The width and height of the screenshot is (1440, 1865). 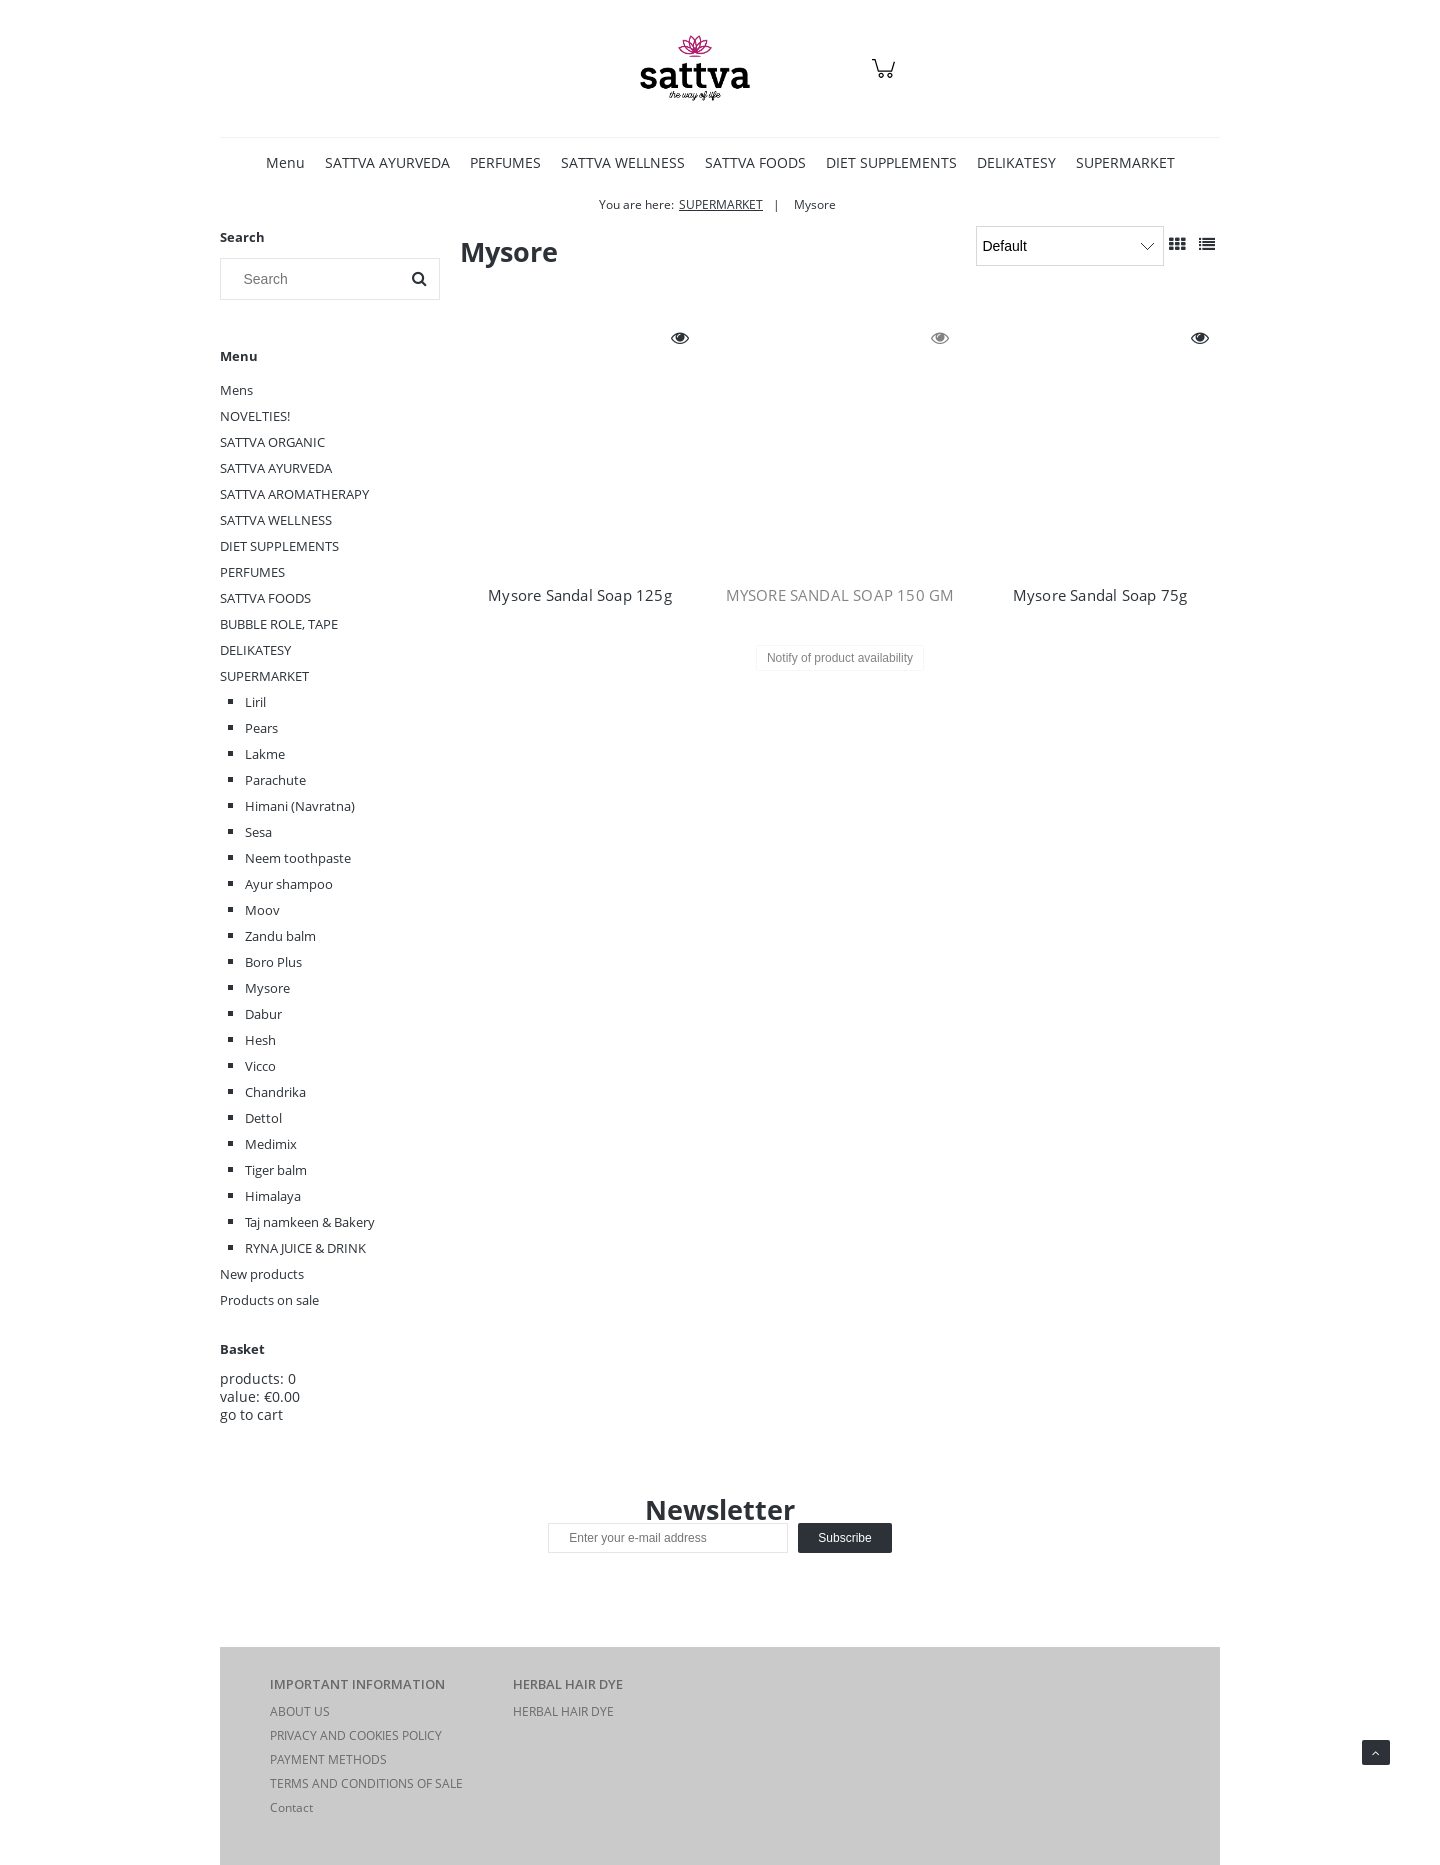 What do you see at coordinates (264, 676) in the screenshot?
I see `SUPERMARKET` at bounding box center [264, 676].